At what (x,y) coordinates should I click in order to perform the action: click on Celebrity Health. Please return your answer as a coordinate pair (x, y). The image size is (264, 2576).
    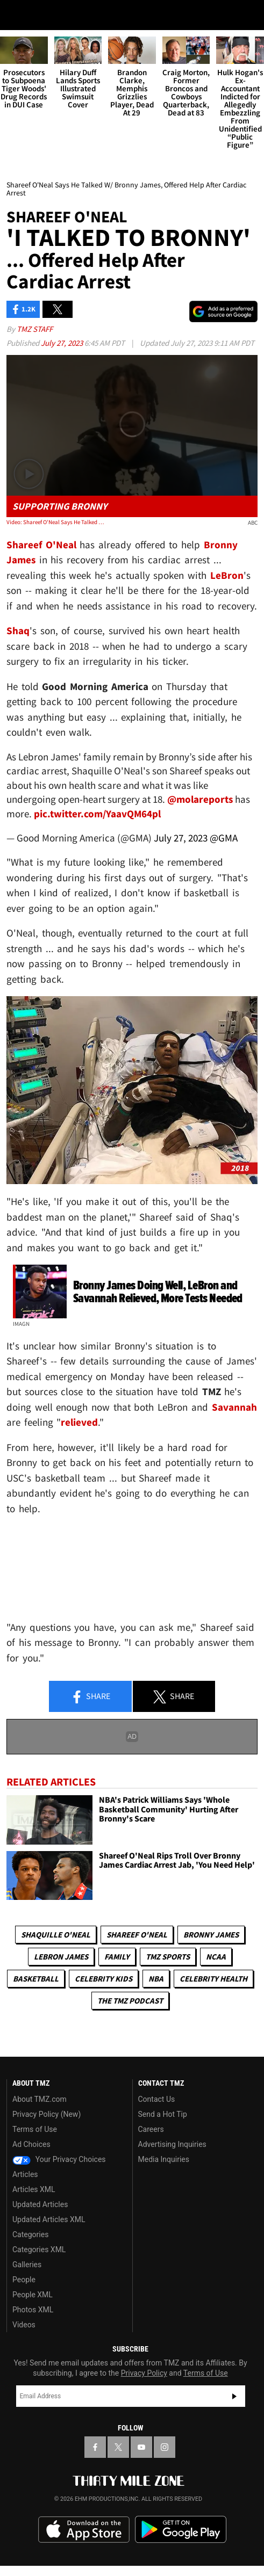
    Looking at the image, I should click on (213, 1978).